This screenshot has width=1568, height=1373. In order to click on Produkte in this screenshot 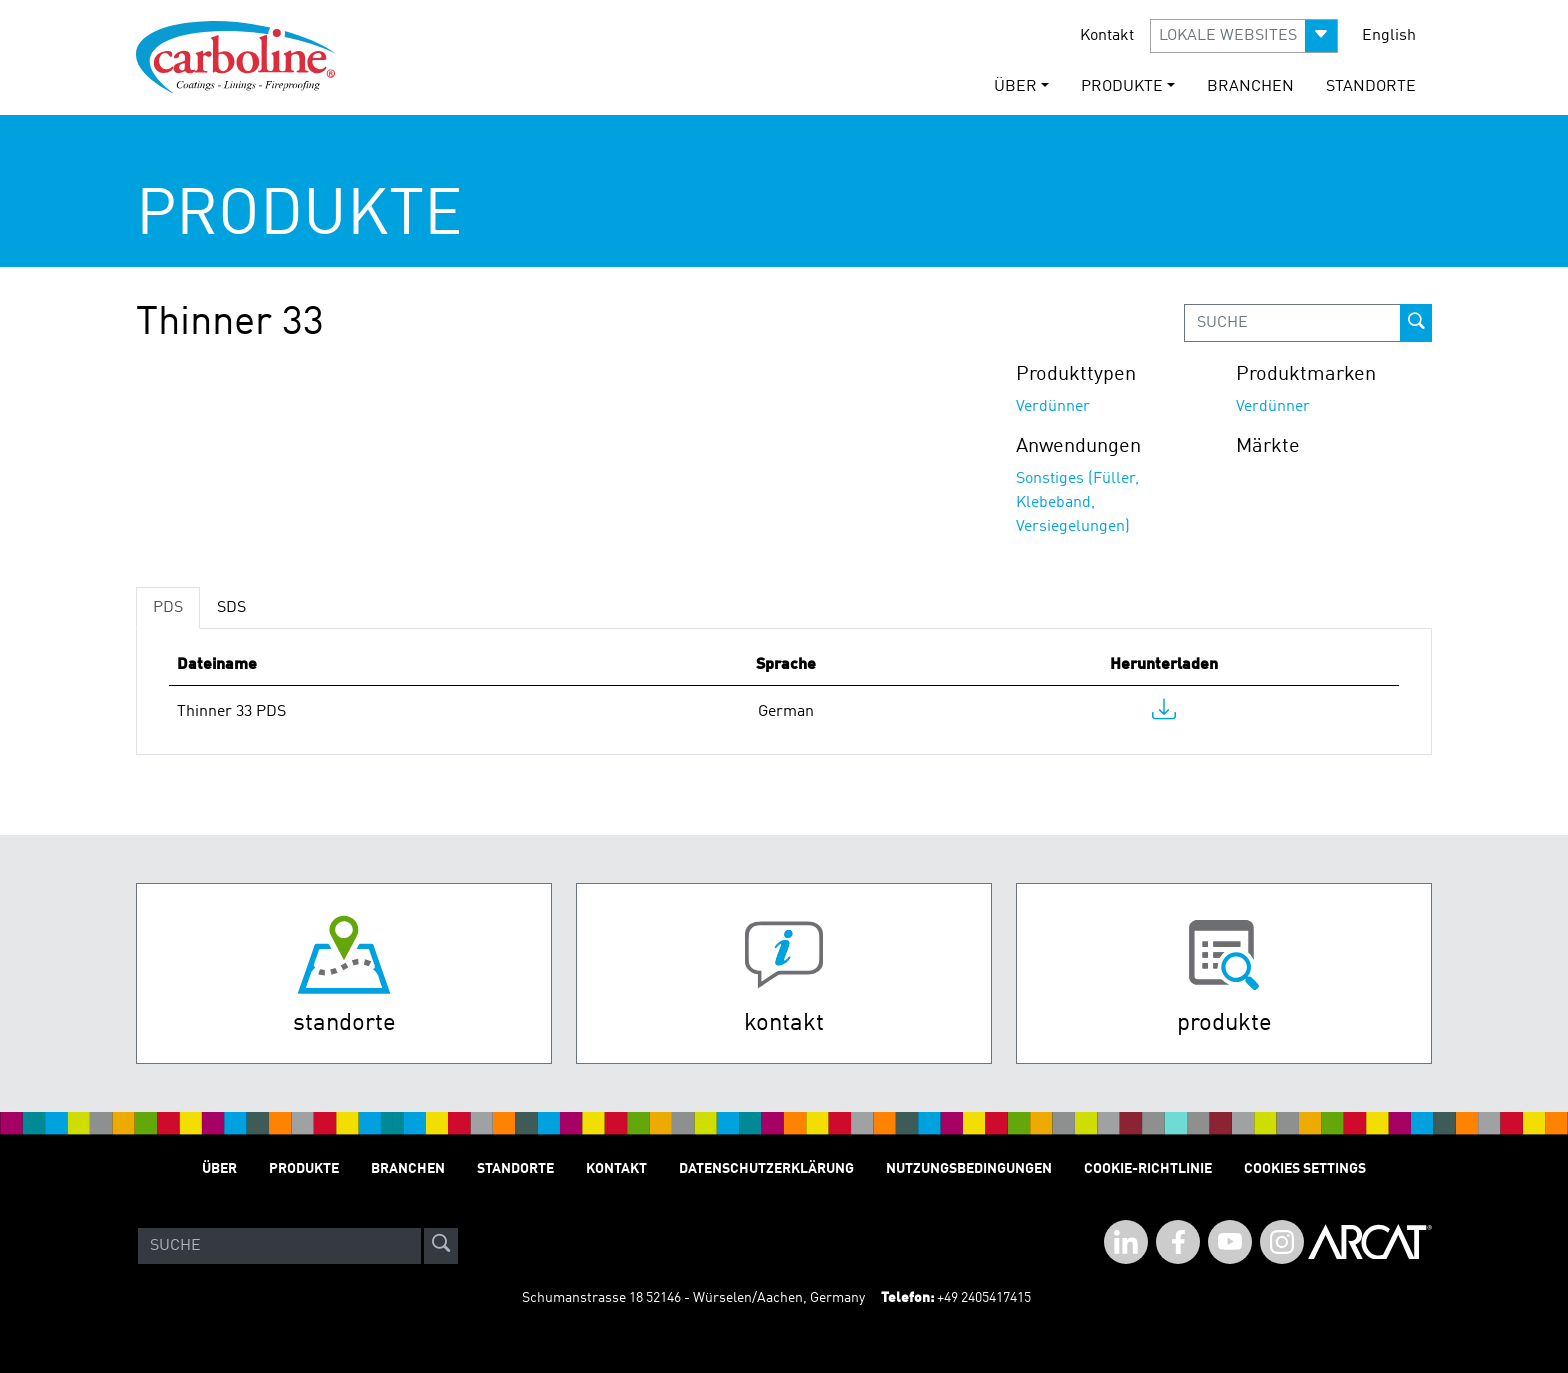, I will do `click(304, 1169)`.